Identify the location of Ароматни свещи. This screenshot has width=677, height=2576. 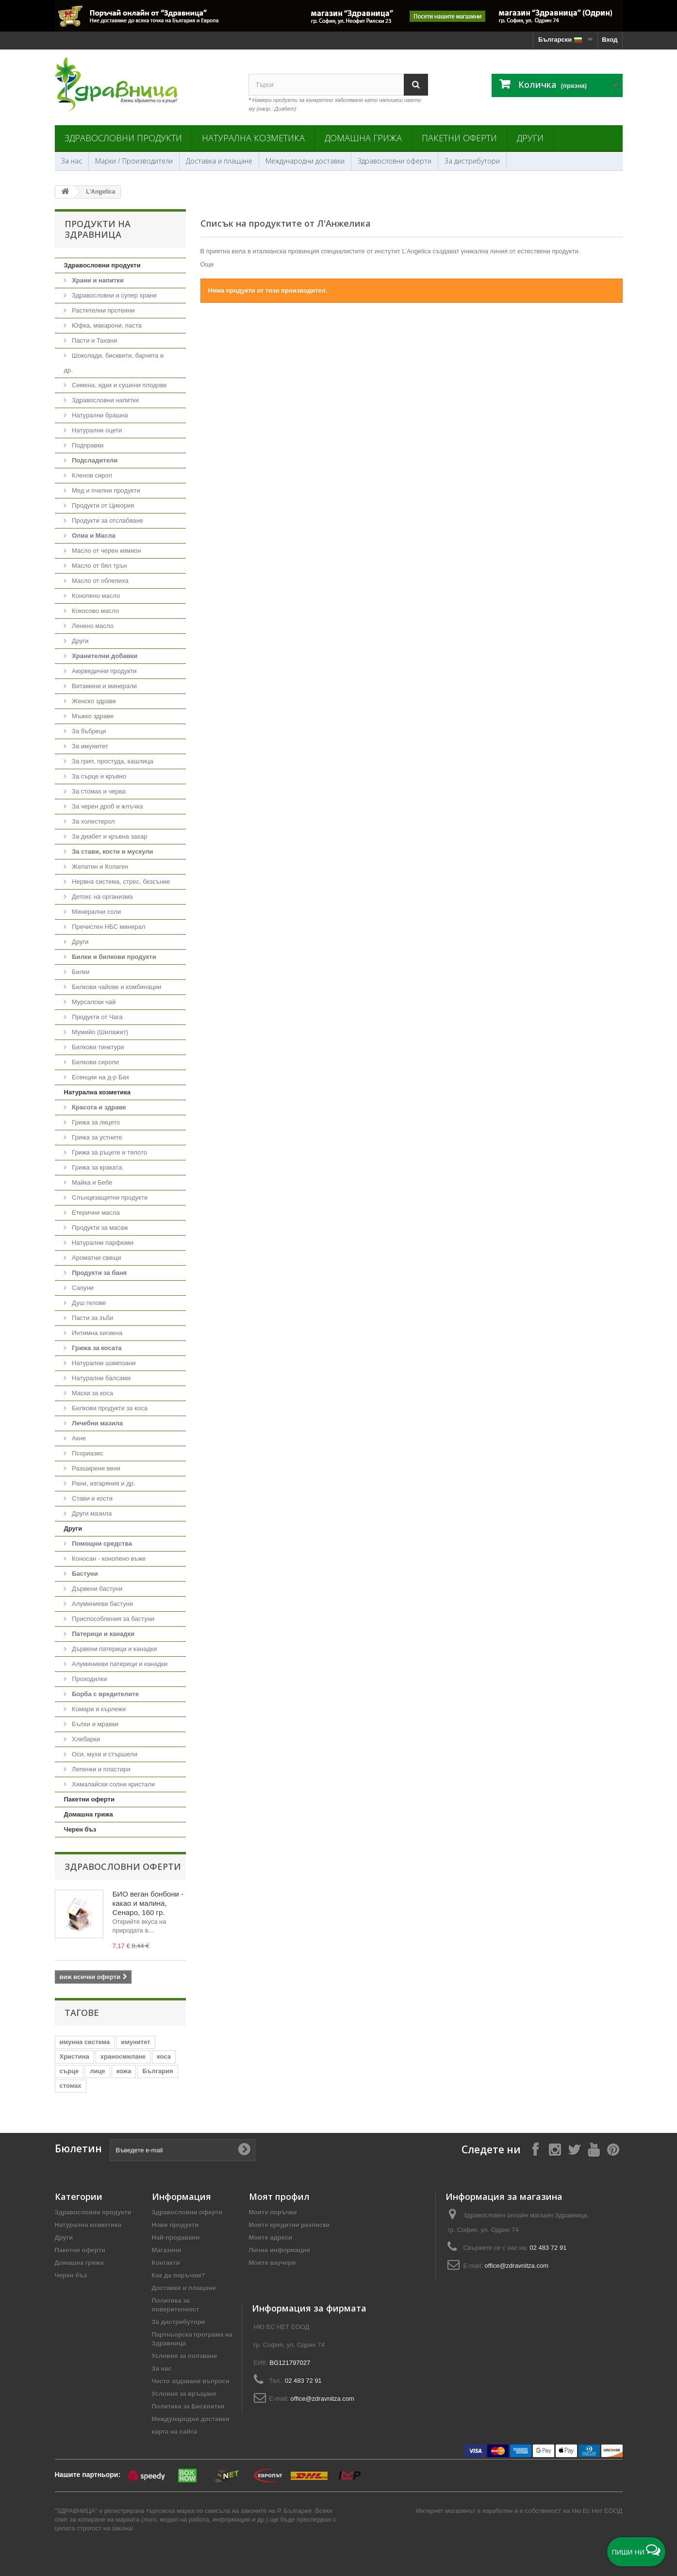
(95, 1257).